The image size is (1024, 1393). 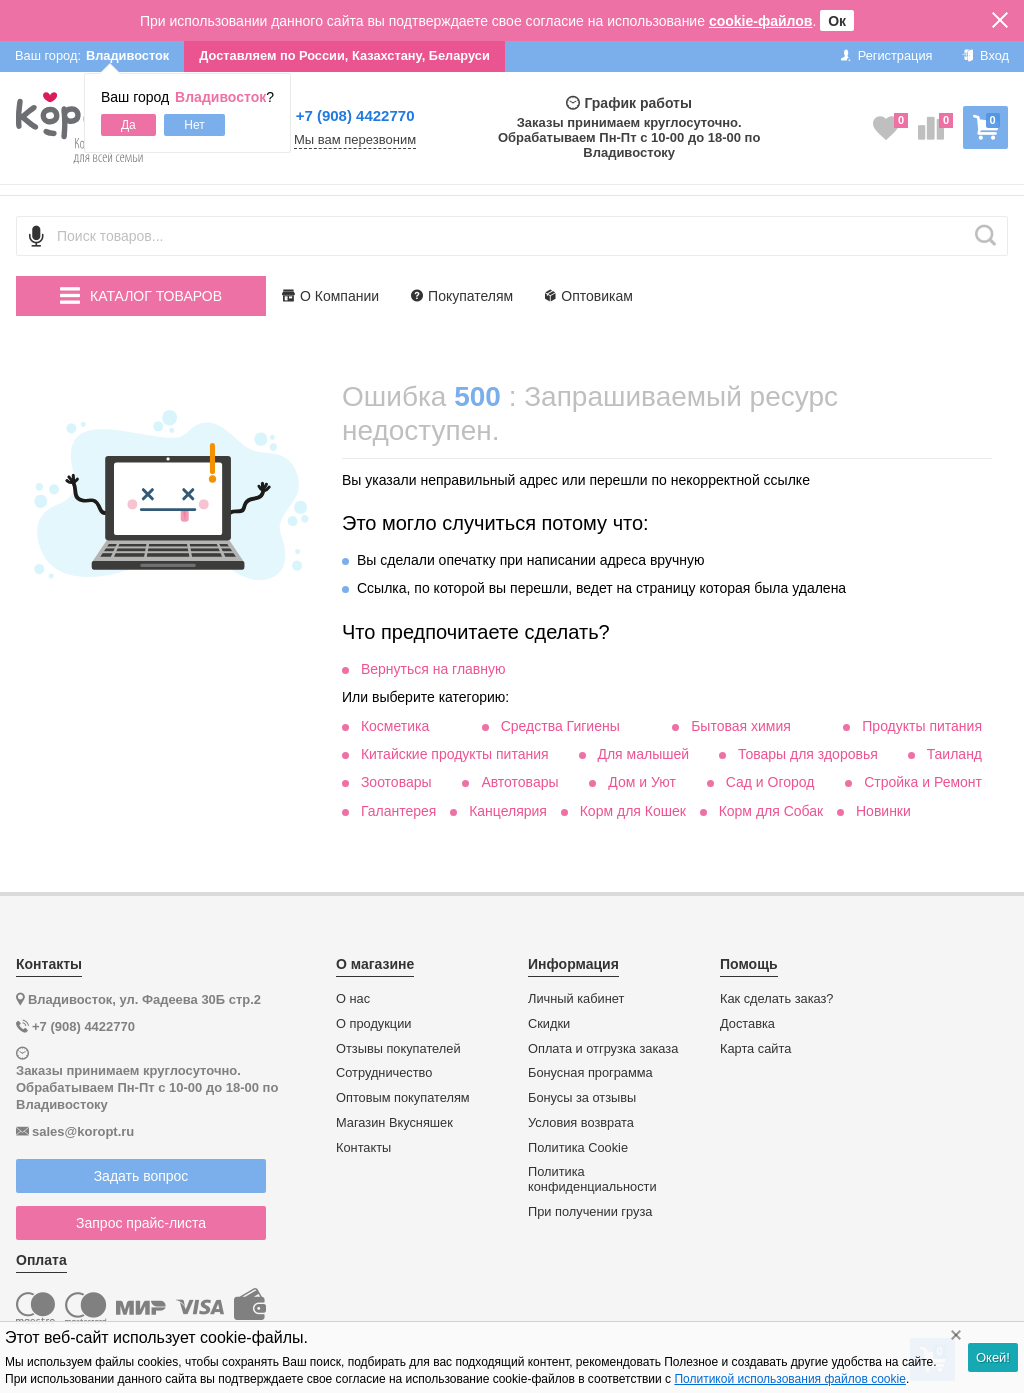 What do you see at coordinates (603, 1049) in the screenshot?
I see `Оплата и отгрузка заказа` at bounding box center [603, 1049].